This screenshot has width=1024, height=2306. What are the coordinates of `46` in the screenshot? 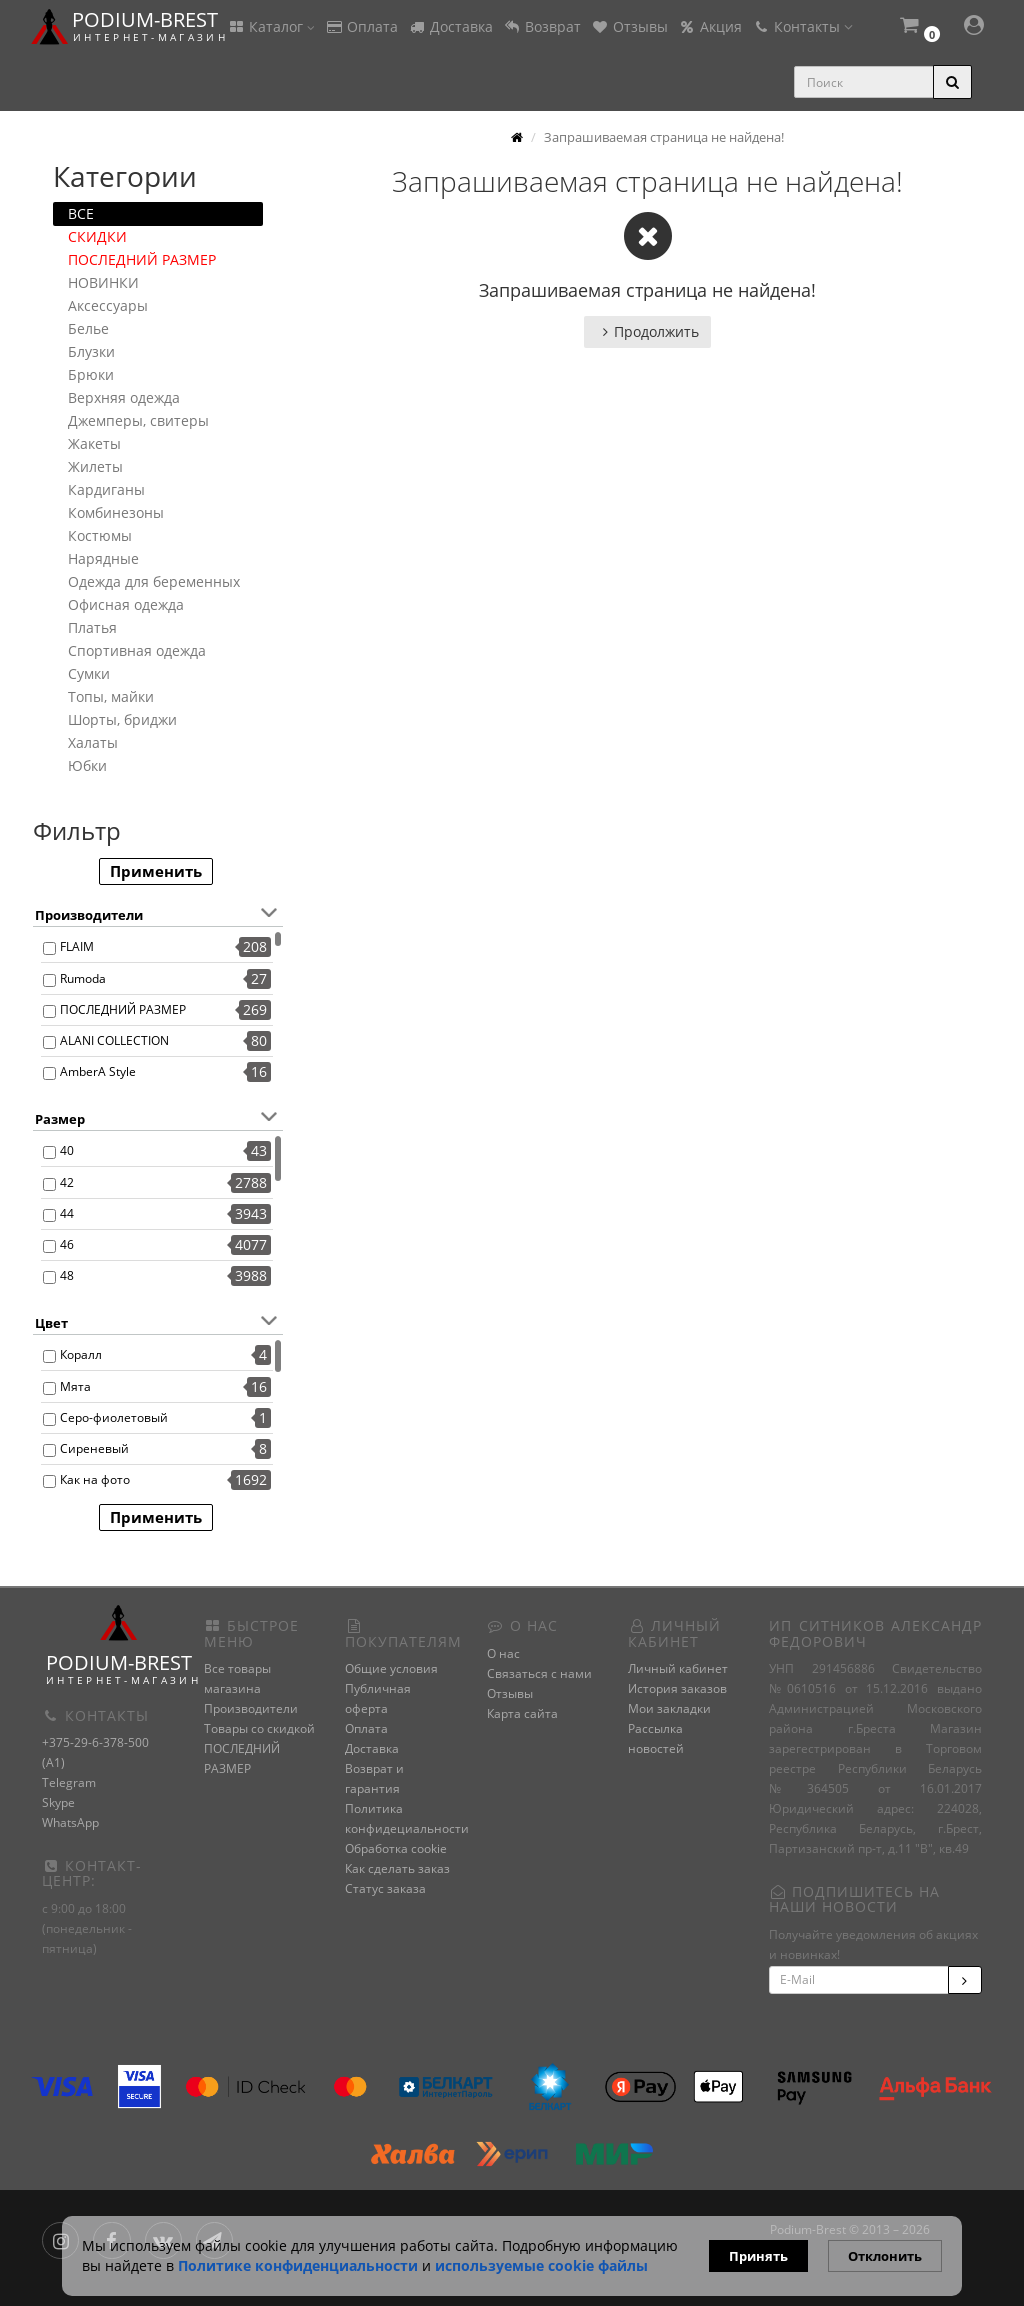 It's located at (67, 1244).